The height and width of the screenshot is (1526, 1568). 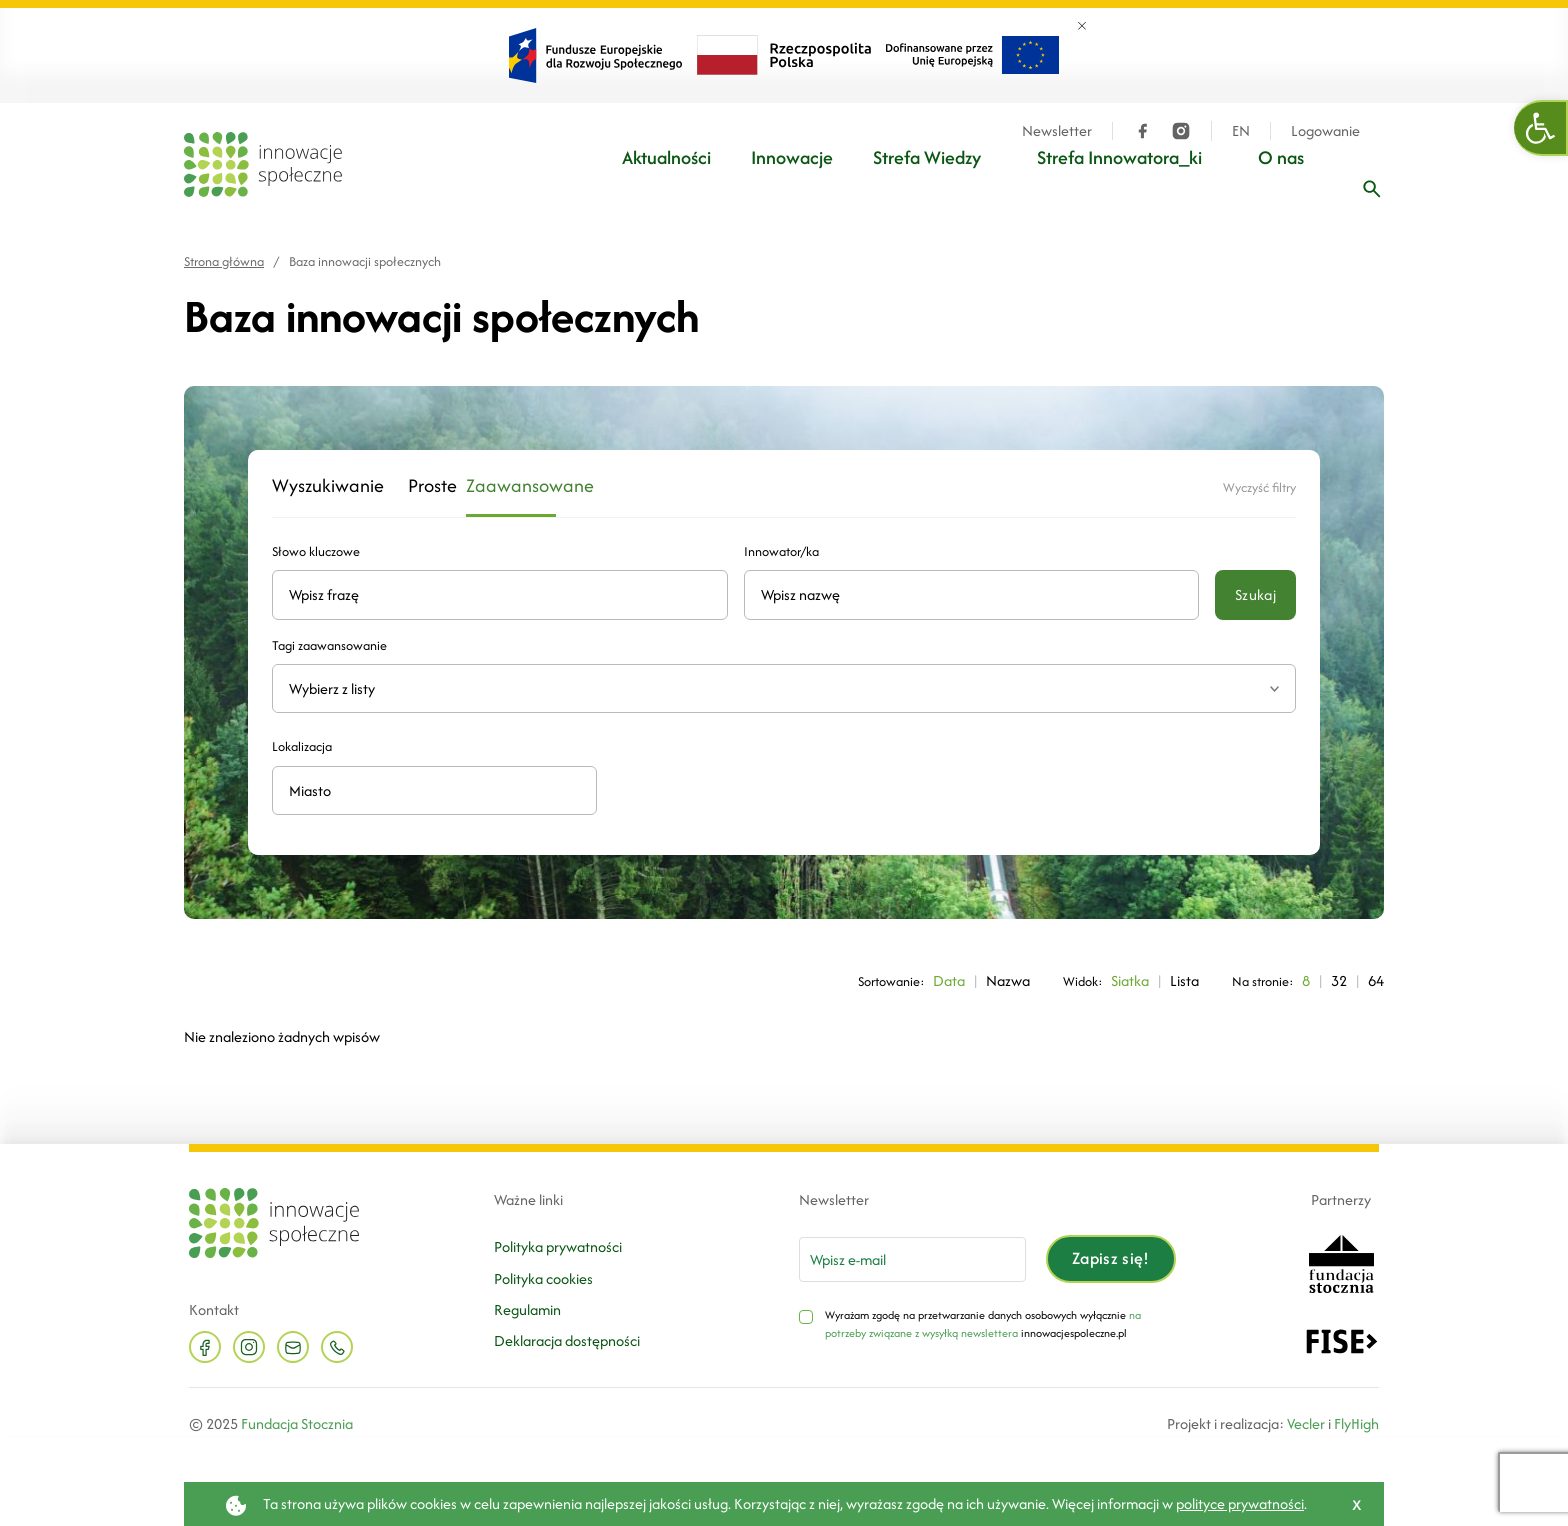 I want to click on polityce prywatności, so click(x=1240, y=1503).